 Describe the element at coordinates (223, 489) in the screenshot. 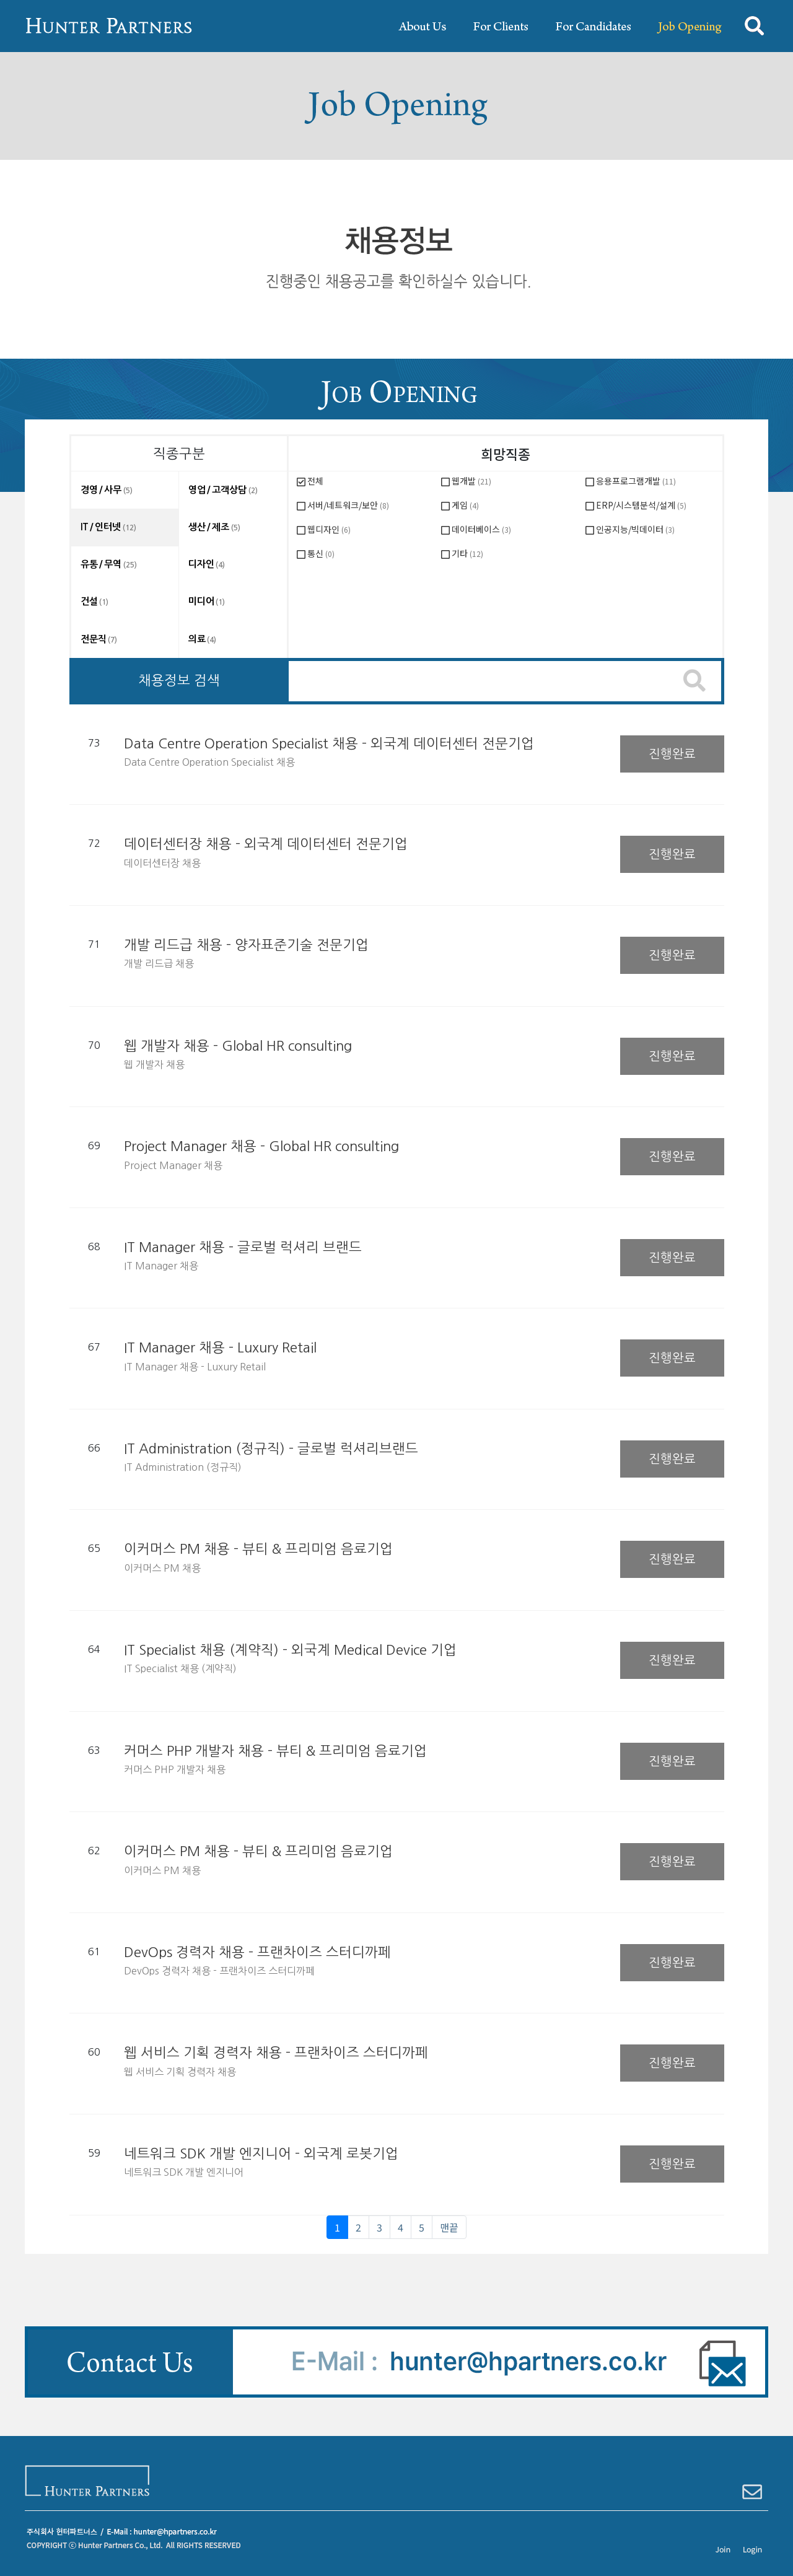

I see `영업 / 고객상담` at that location.